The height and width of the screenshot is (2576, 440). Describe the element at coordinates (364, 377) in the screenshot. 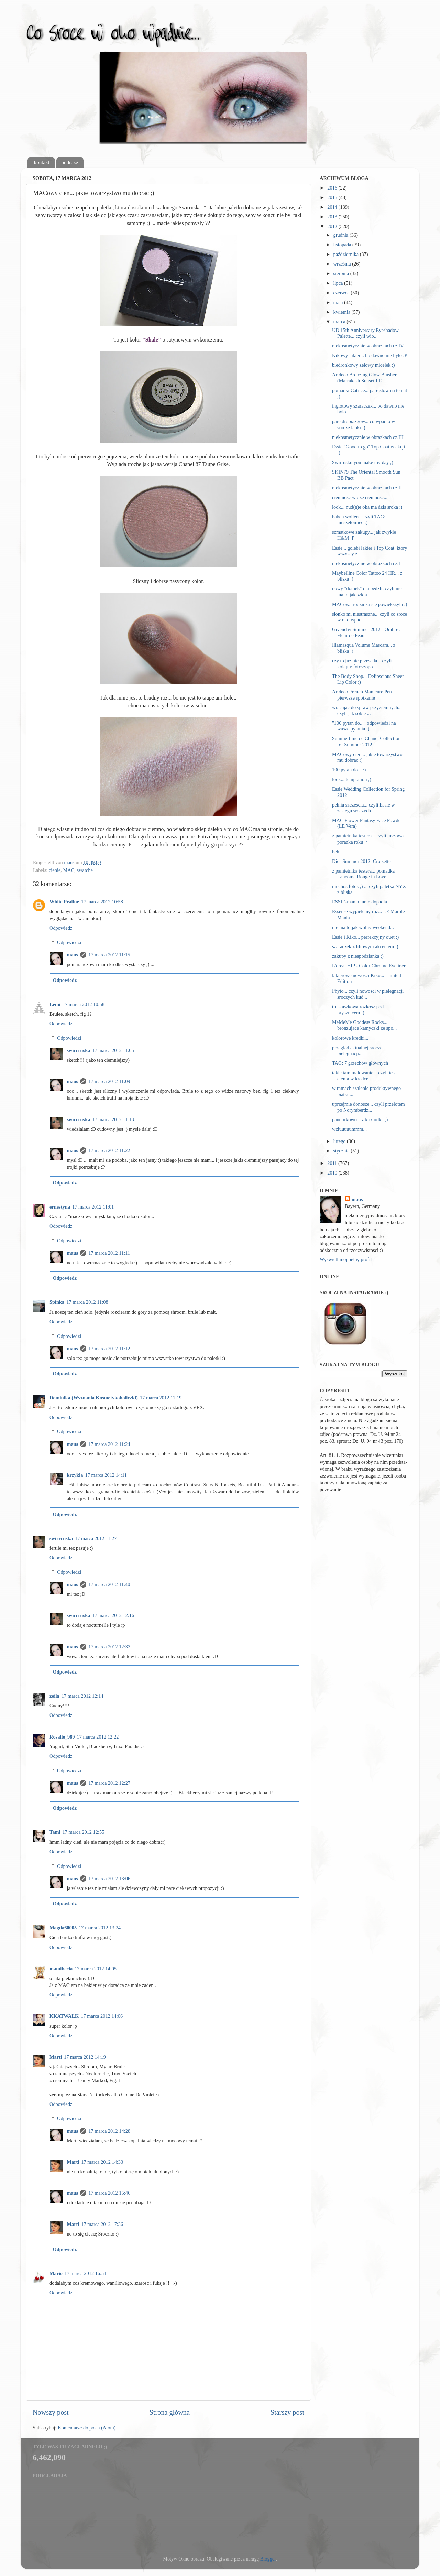

I see `Artdeco Bronzing Glow Blusher (Marrakesh Sunset LE...` at that location.